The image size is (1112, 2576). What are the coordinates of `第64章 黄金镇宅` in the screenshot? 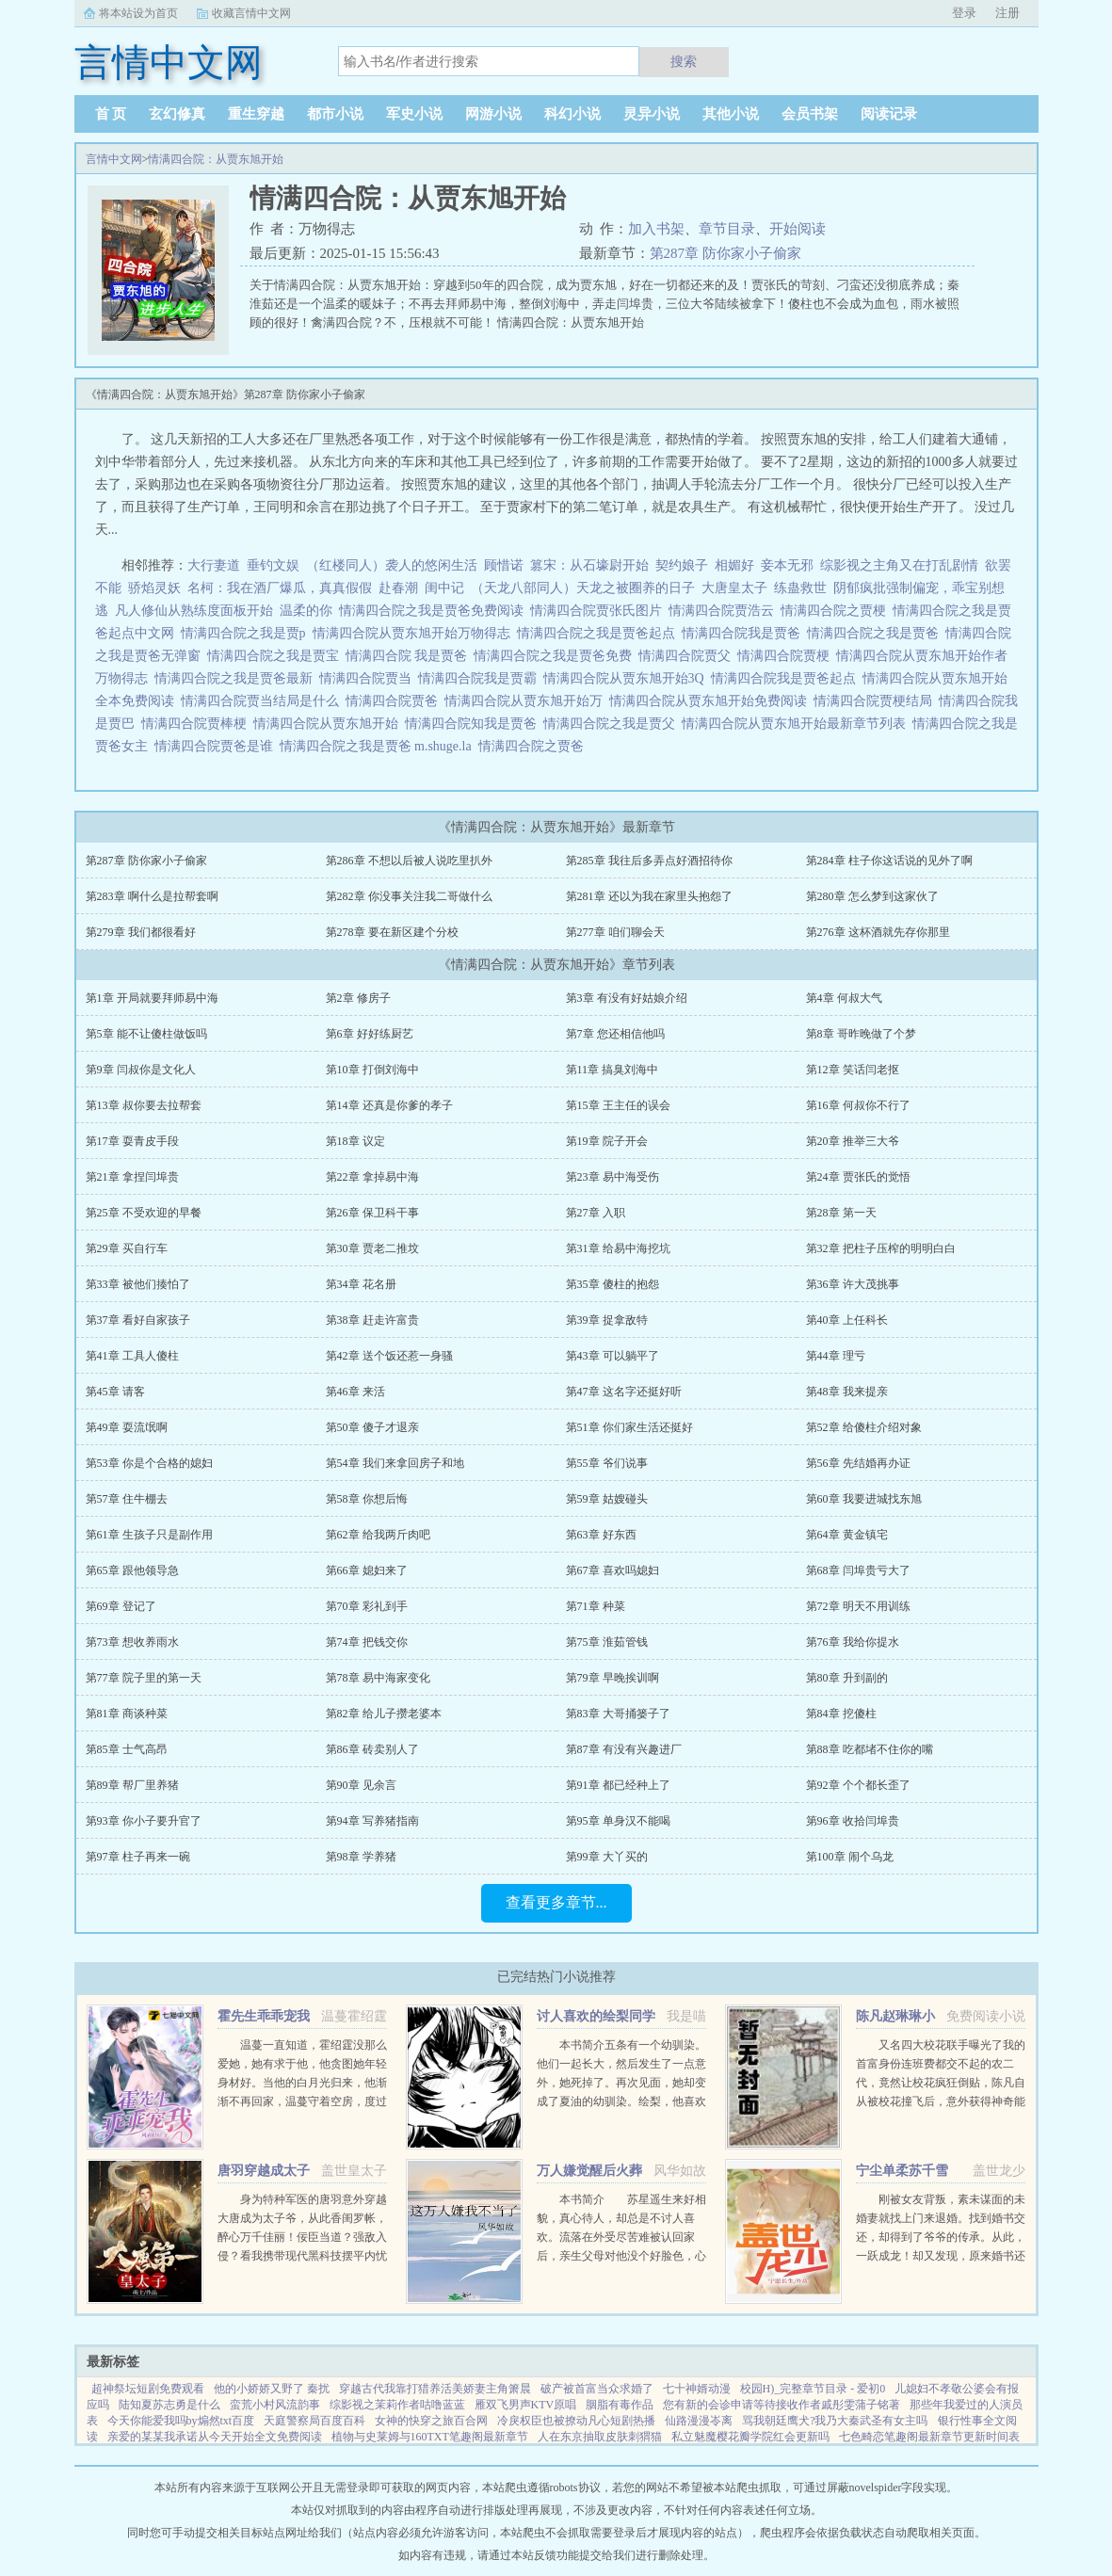 It's located at (847, 1534).